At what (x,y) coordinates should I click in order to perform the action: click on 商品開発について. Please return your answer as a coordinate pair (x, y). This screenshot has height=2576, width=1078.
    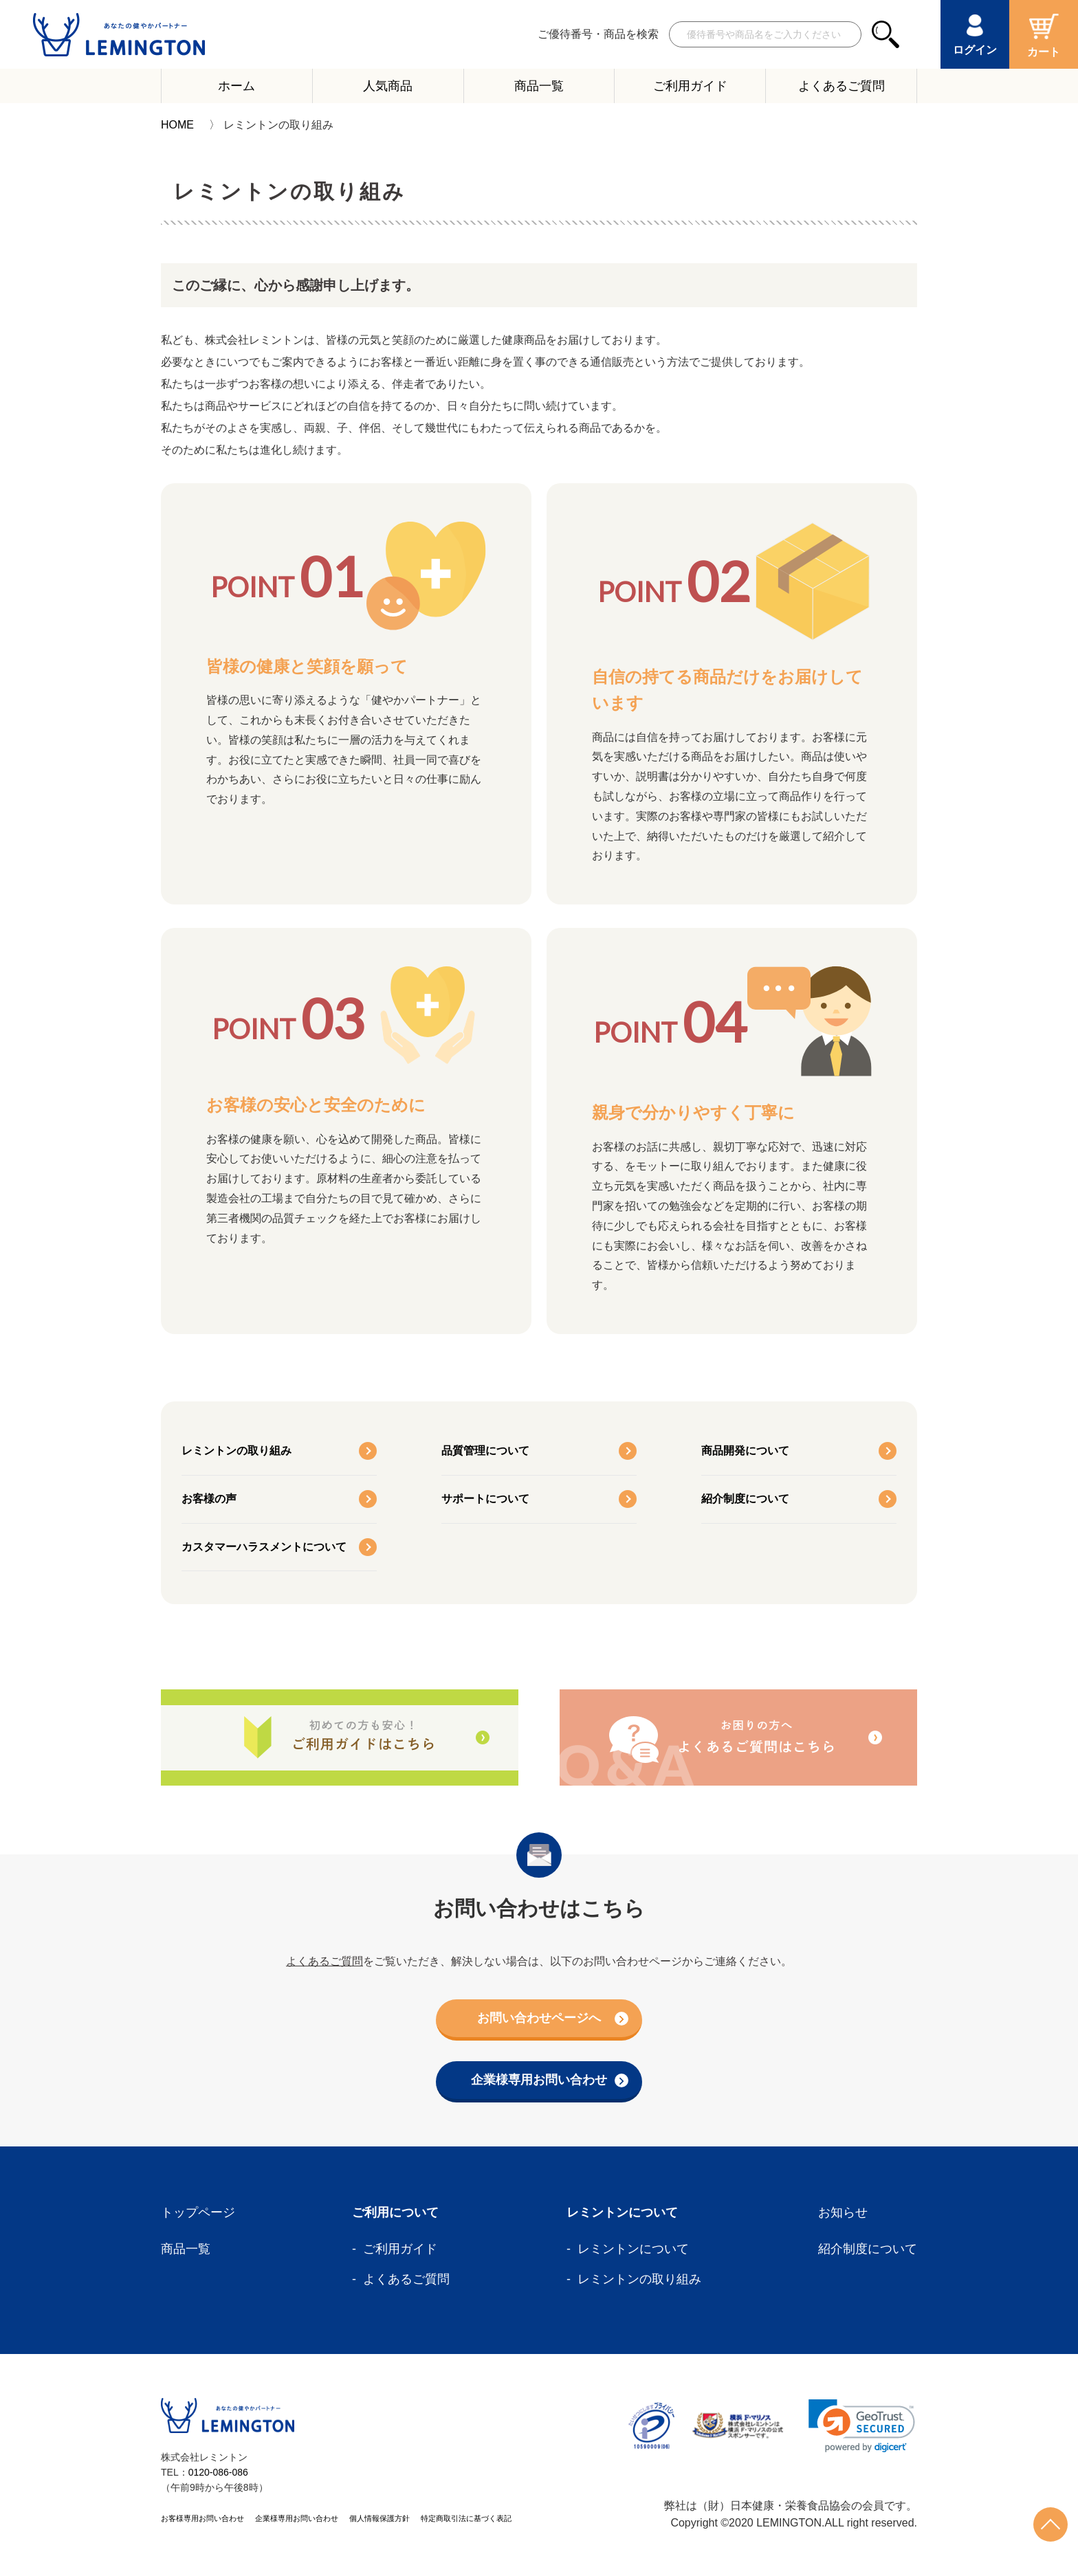
    Looking at the image, I should click on (745, 1450).